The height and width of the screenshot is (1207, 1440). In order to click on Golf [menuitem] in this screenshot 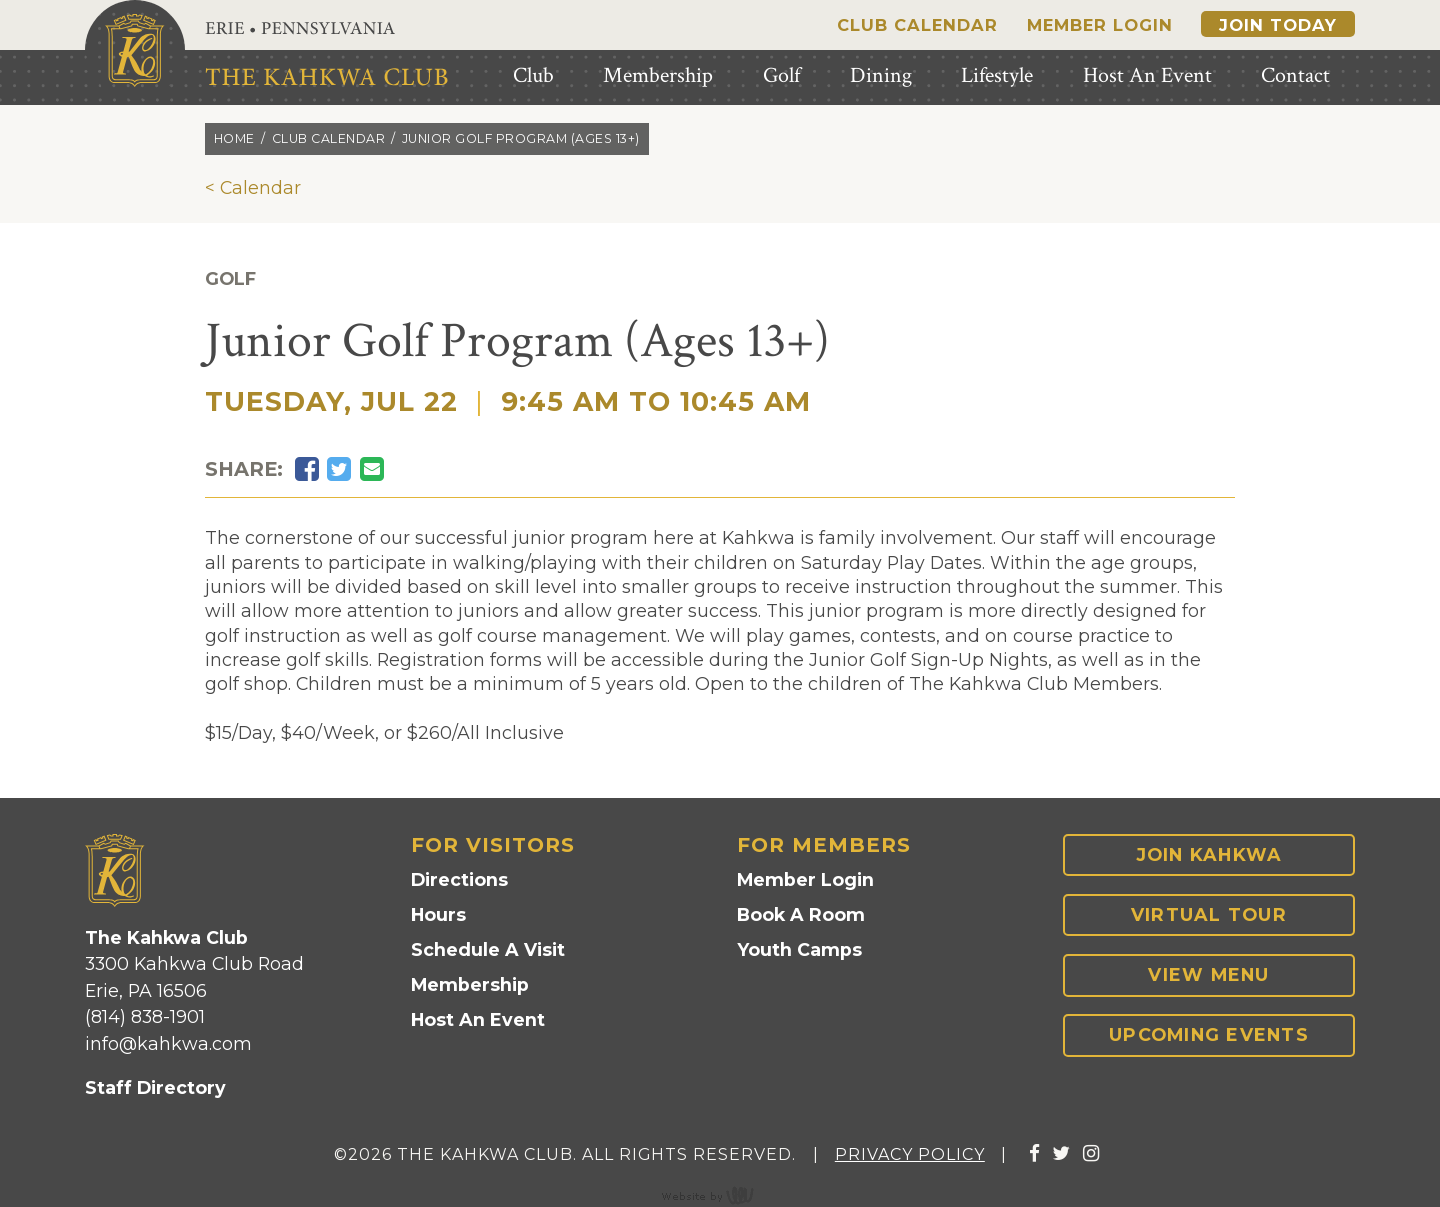, I will do `click(781, 75)`.